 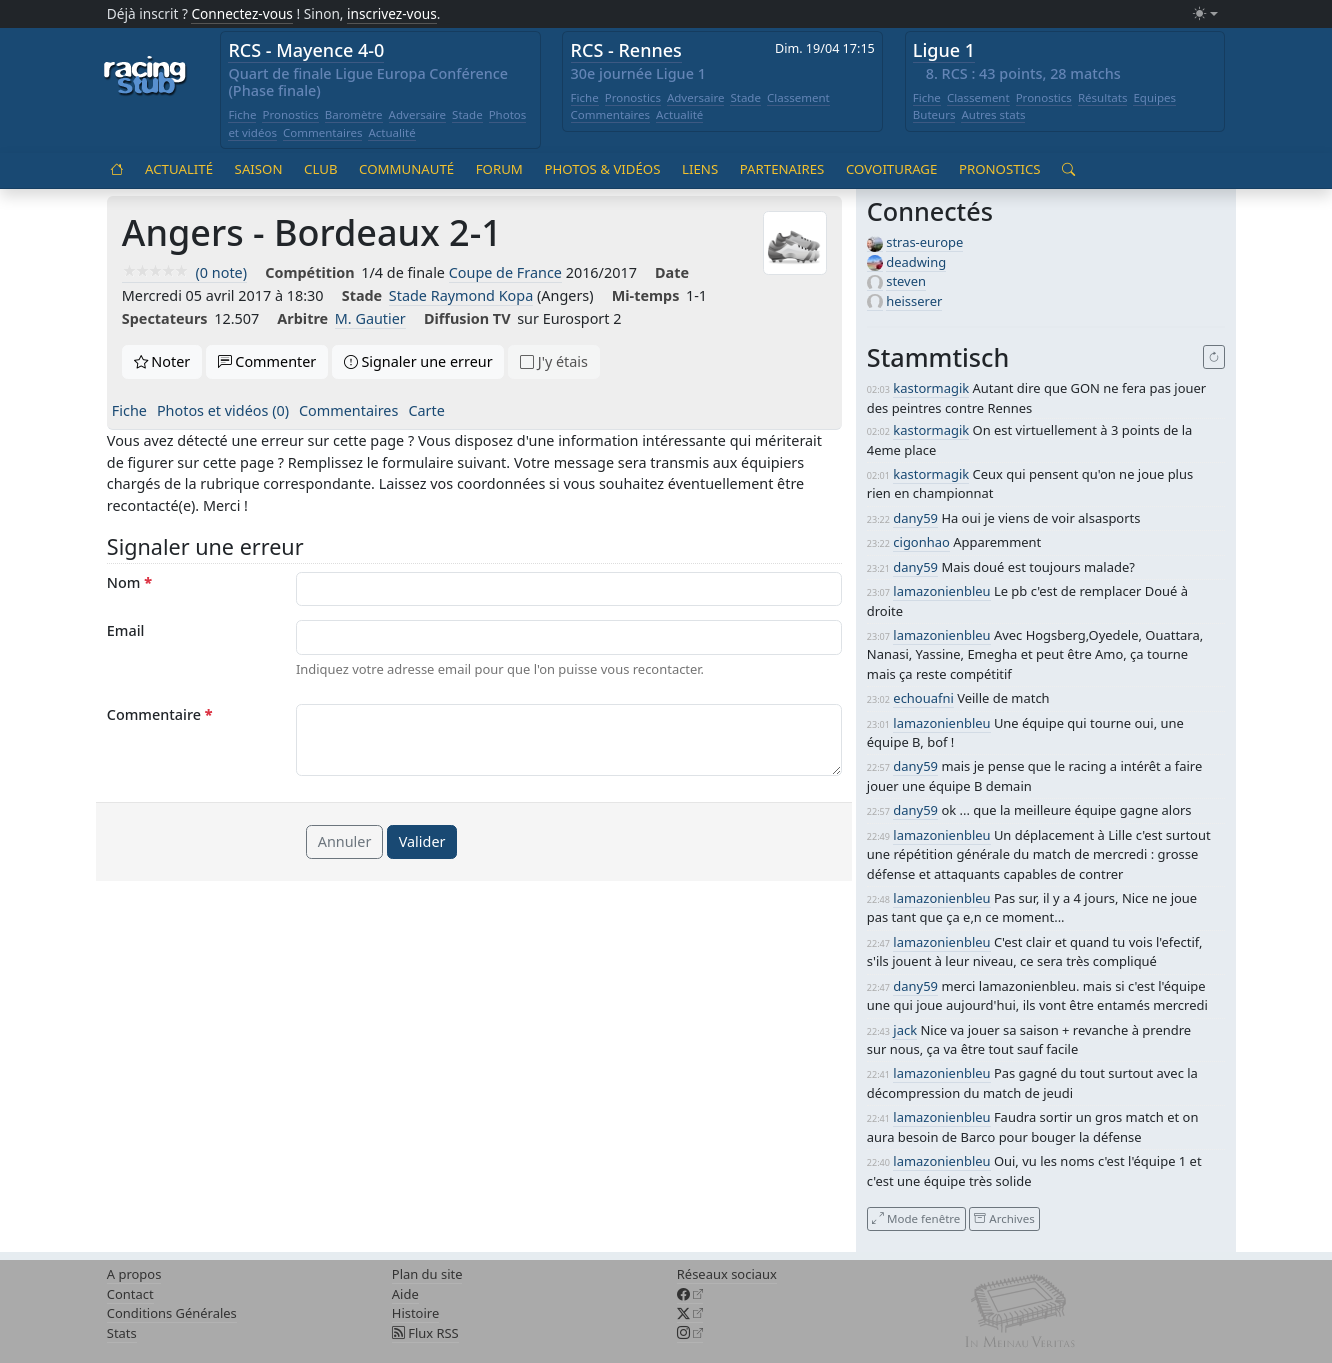 What do you see at coordinates (993, 114) in the screenshot?
I see `Autres stats` at bounding box center [993, 114].